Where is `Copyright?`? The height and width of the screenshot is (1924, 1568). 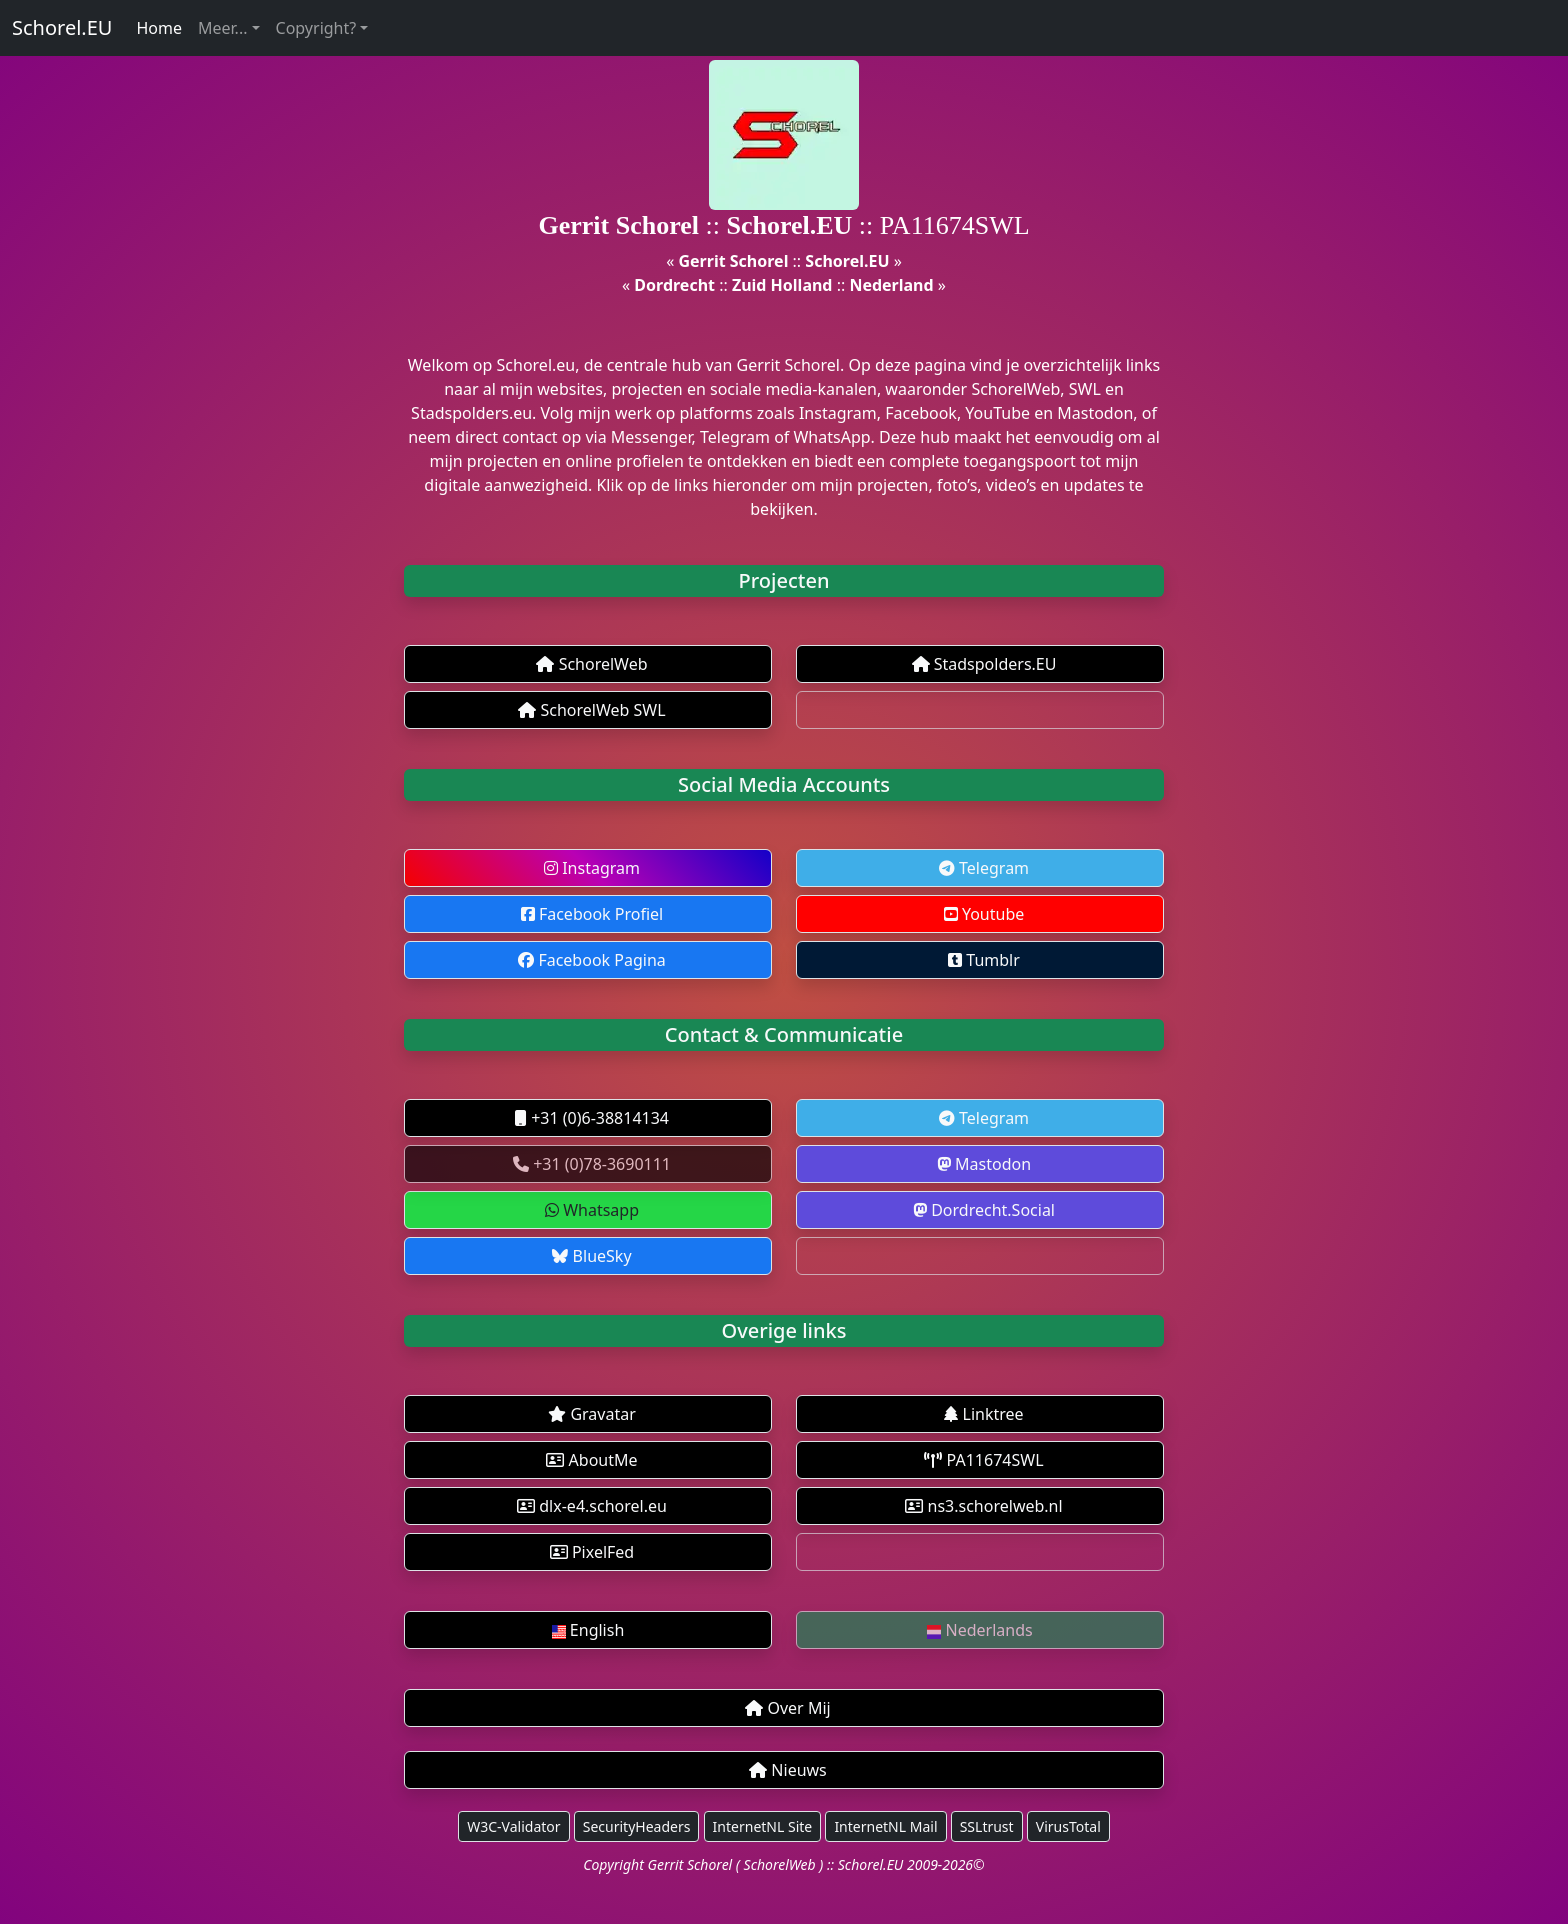 Copyright? is located at coordinates (316, 28).